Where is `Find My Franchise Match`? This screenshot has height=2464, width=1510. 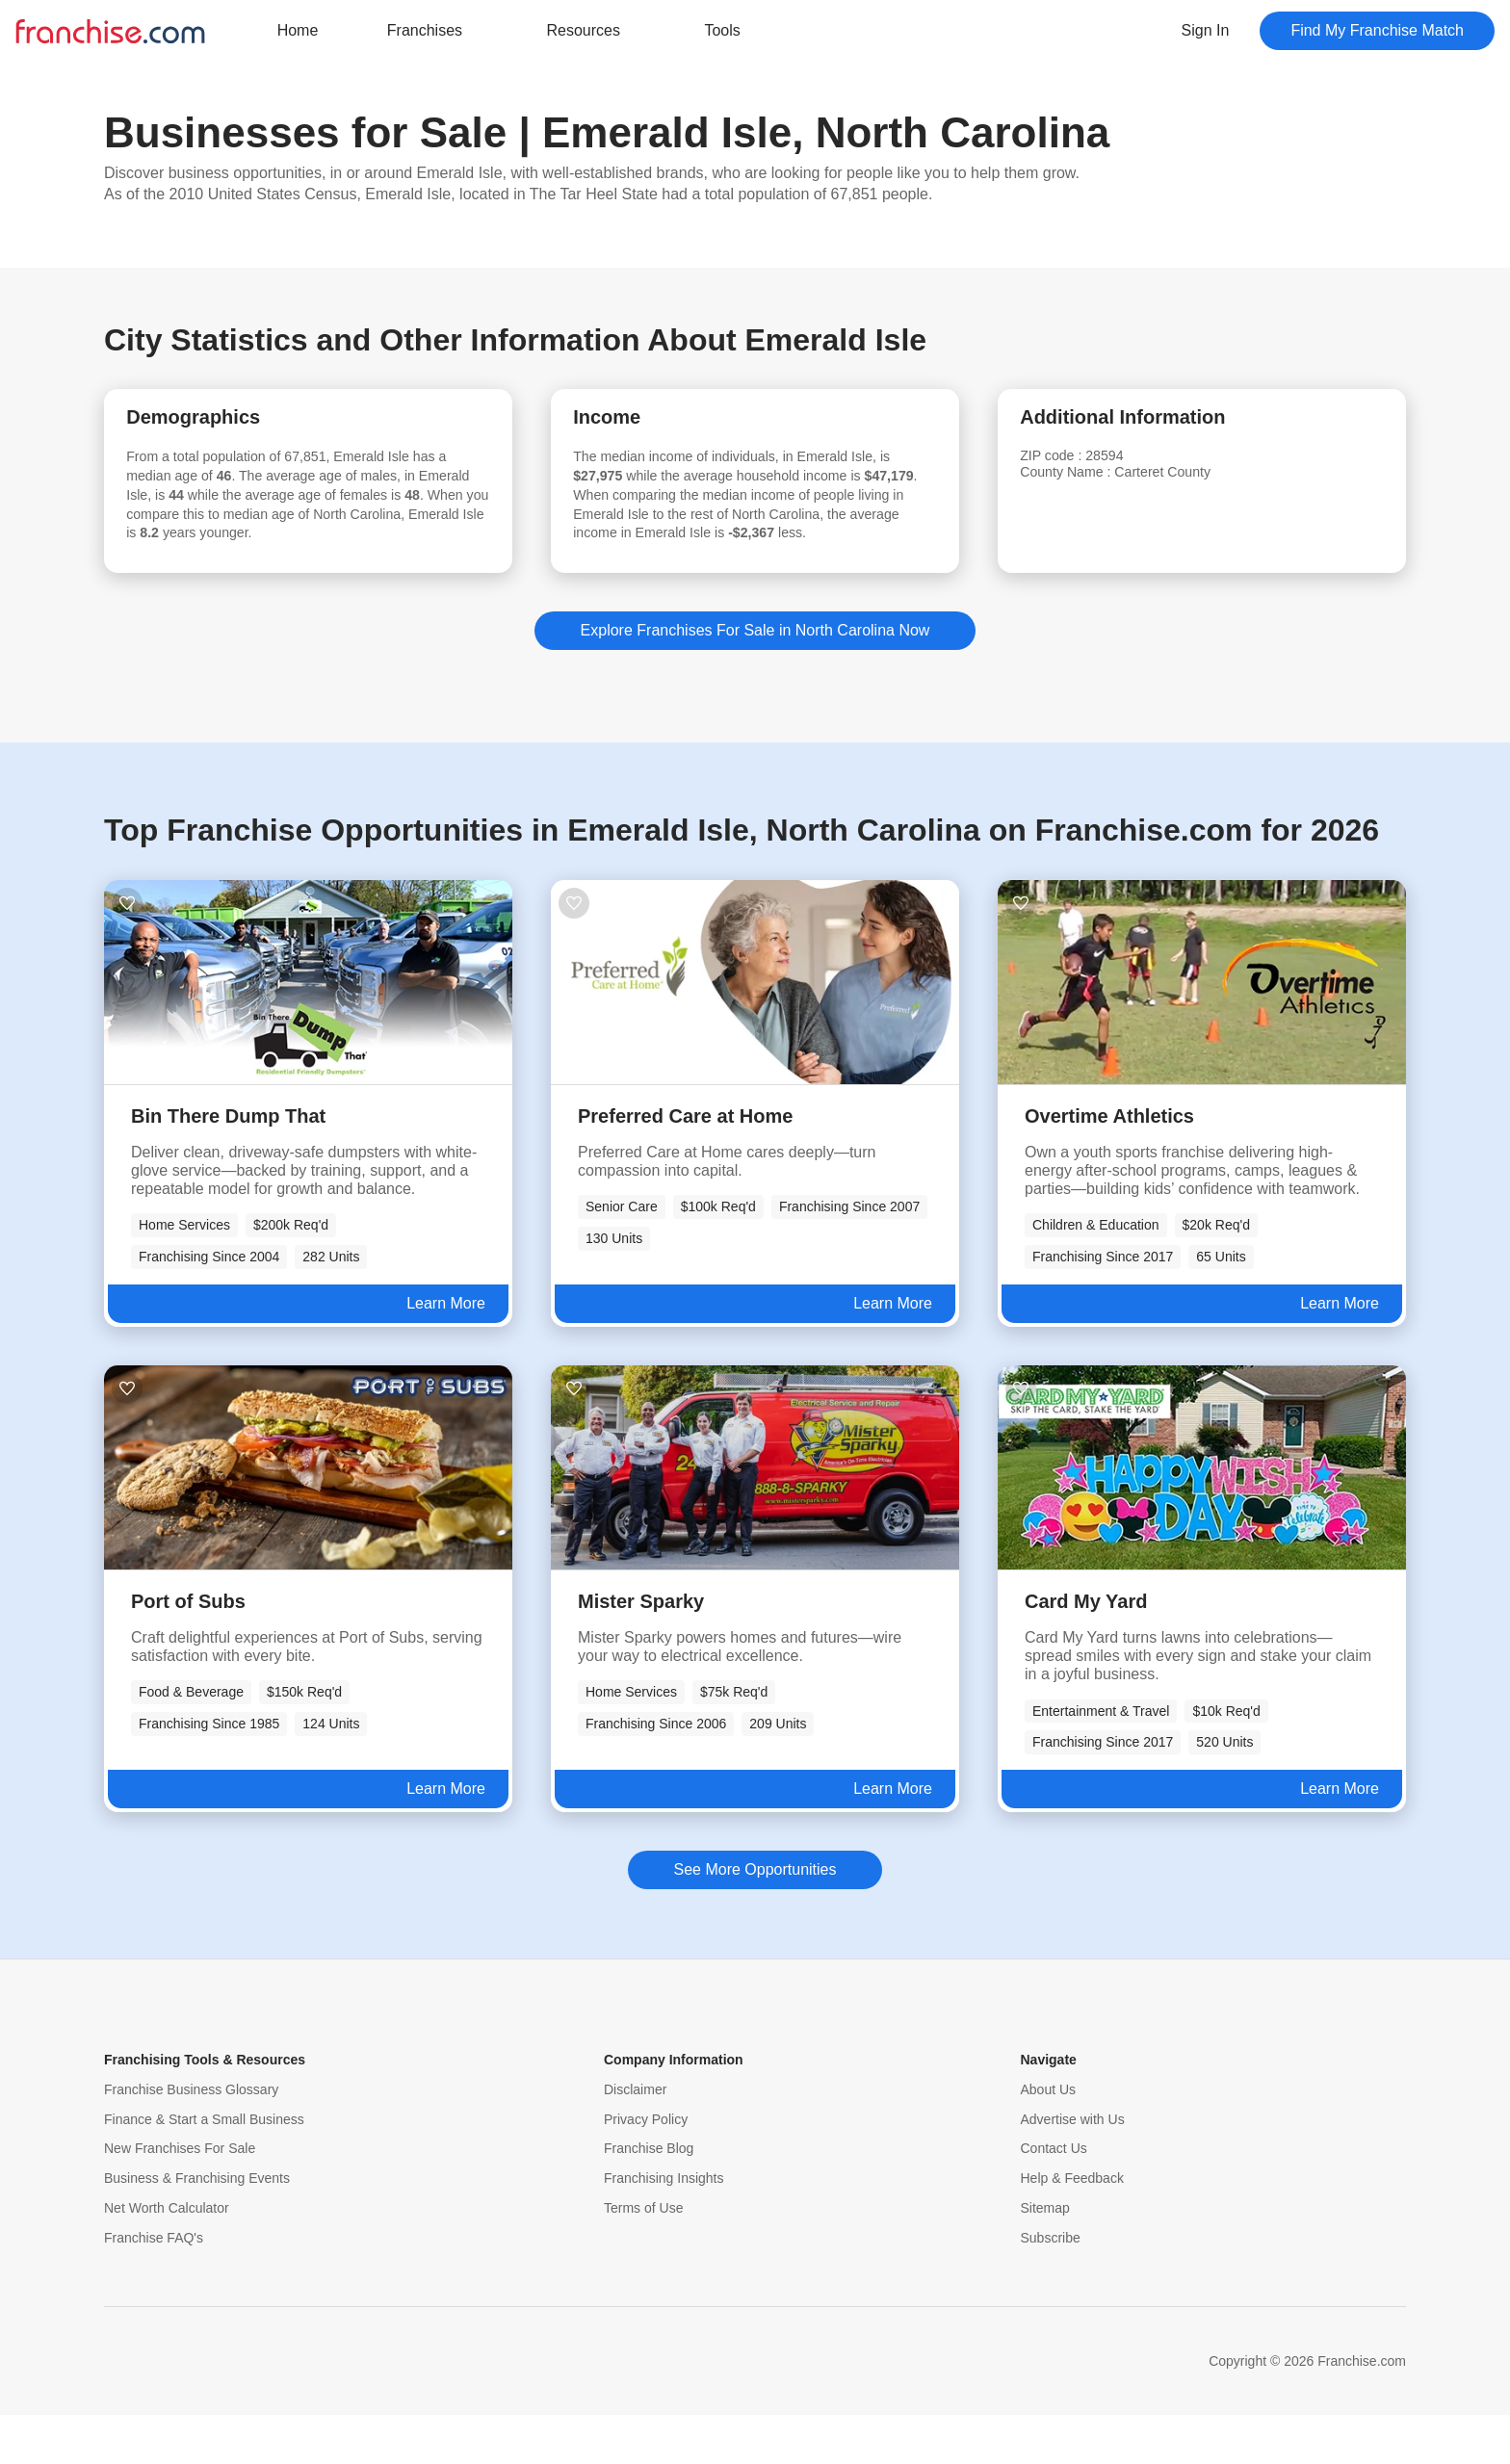
Find My Franchise Match is located at coordinates (1377, 30).